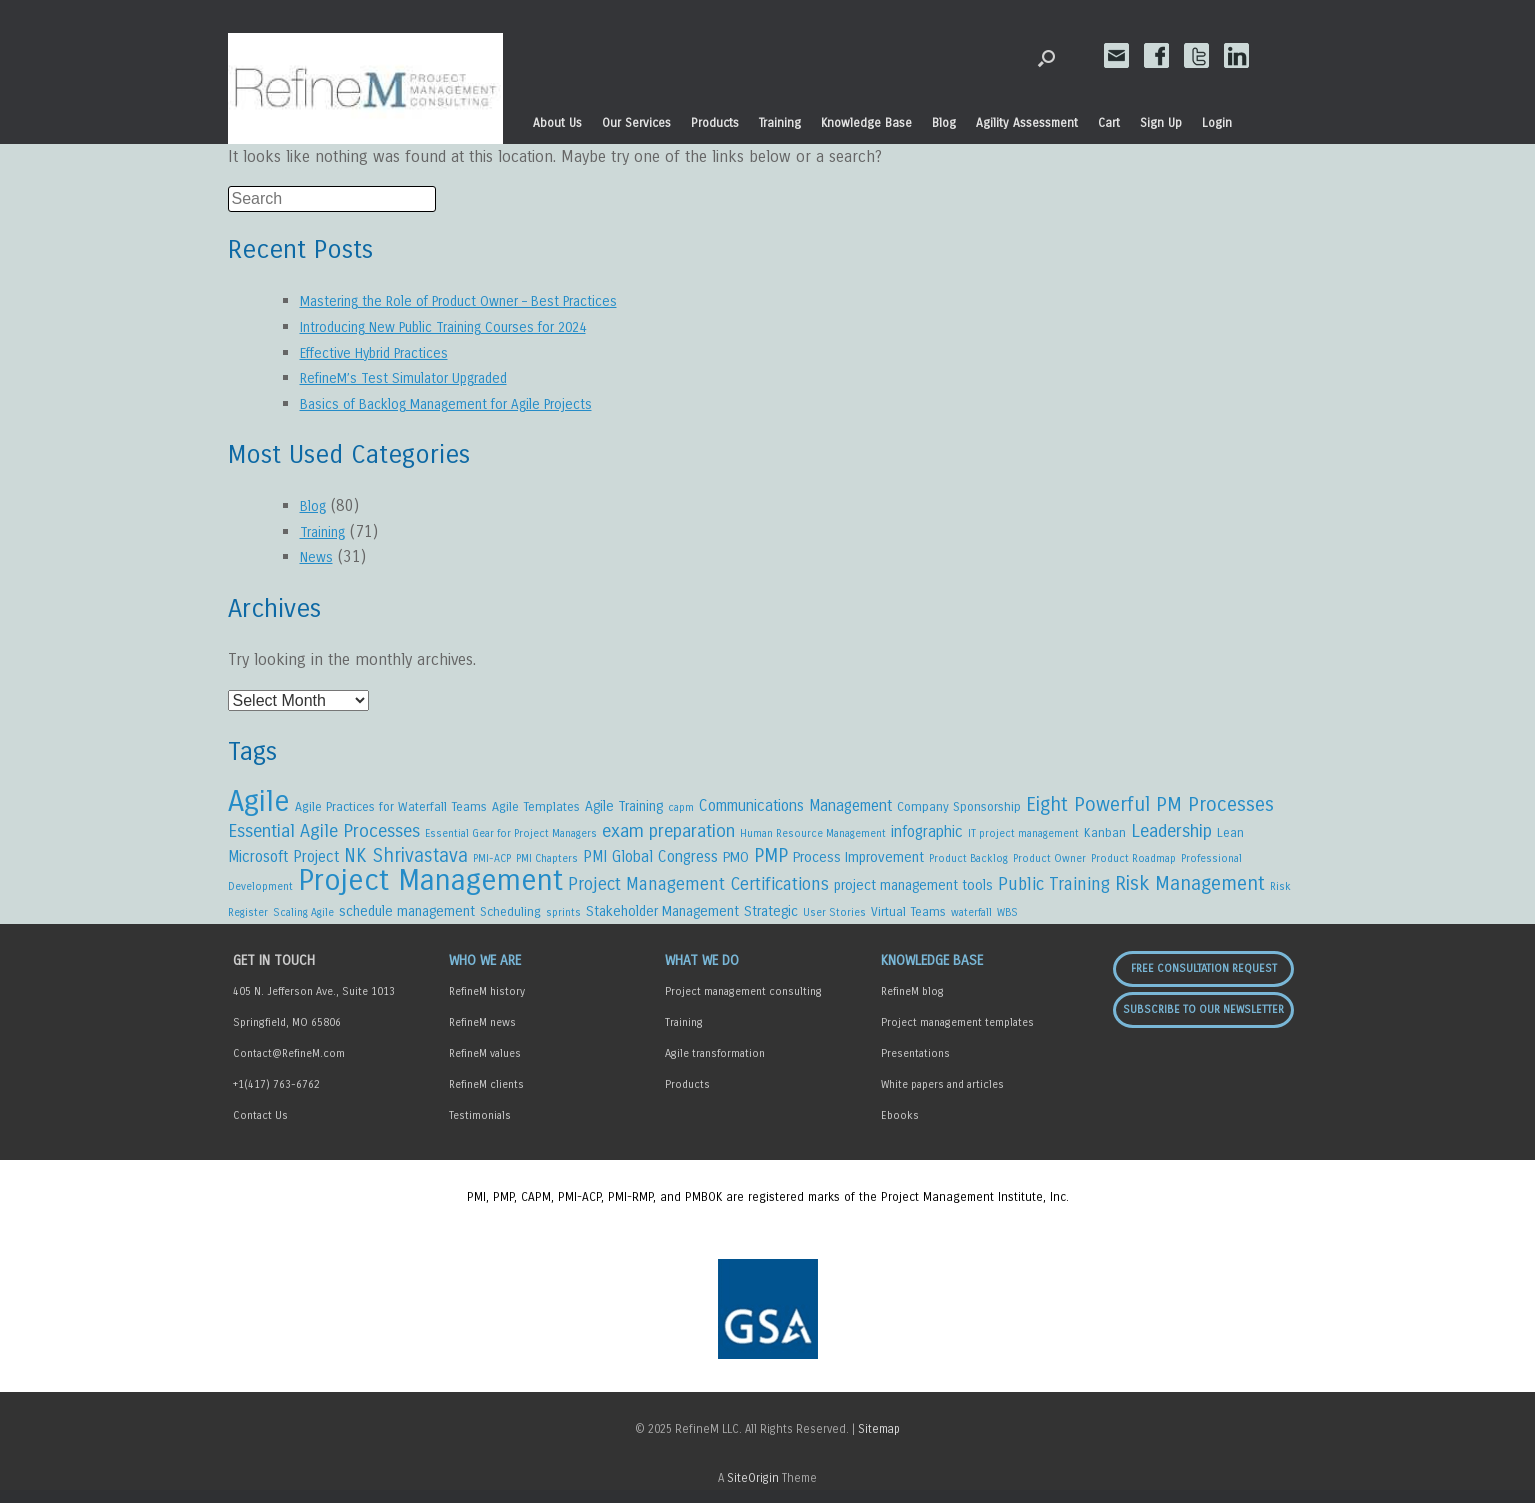 This screenshot has height=1503, width=1535. What do you see at coordinates (511, 836) in the screenshot?
I see `Essential Gear for Project Managers [Essential Gear for Project Managers (2 items)]` at bounding box center [511, 836].